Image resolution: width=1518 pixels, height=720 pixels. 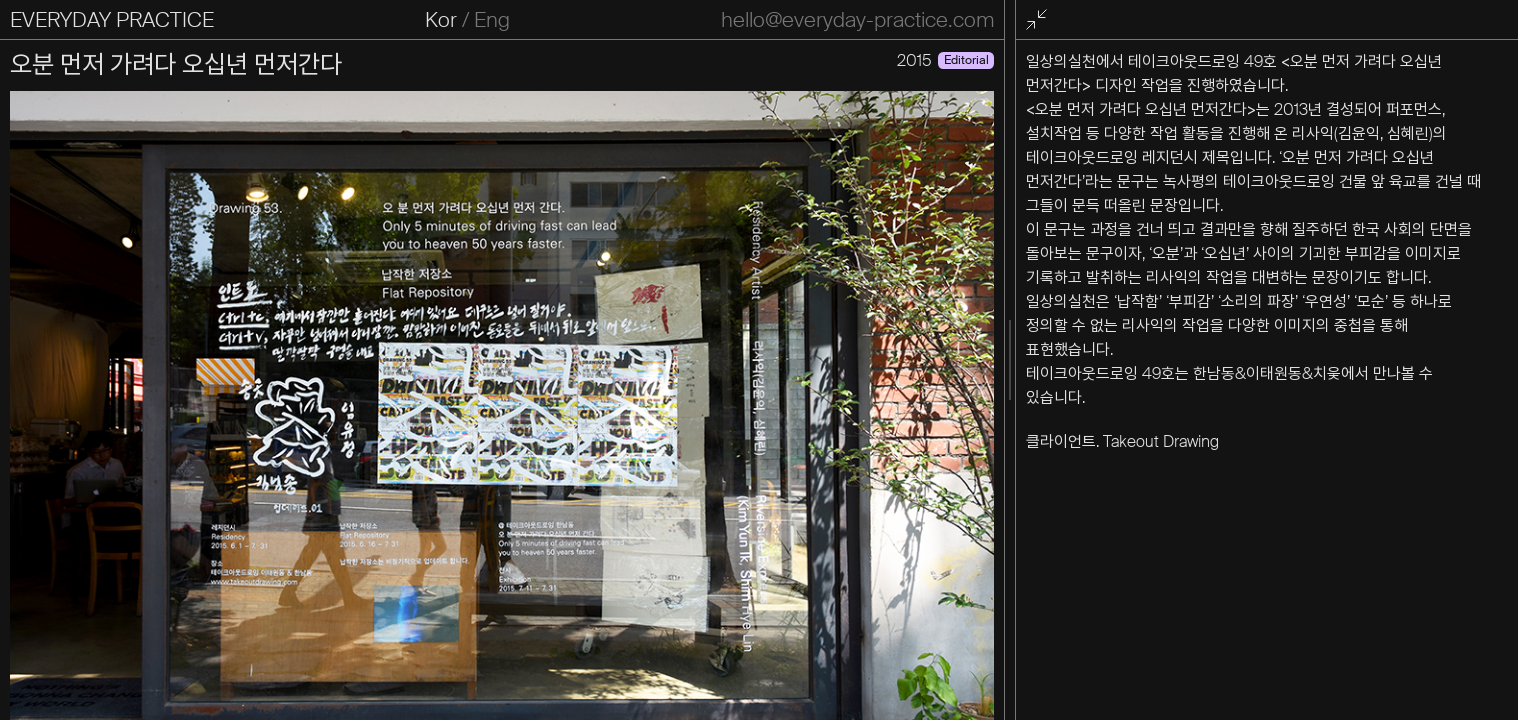 What do you see at coordinates (1039, 20) in the screenshot?
I see `전체화면 종료` at bounding box center [1039, 20].